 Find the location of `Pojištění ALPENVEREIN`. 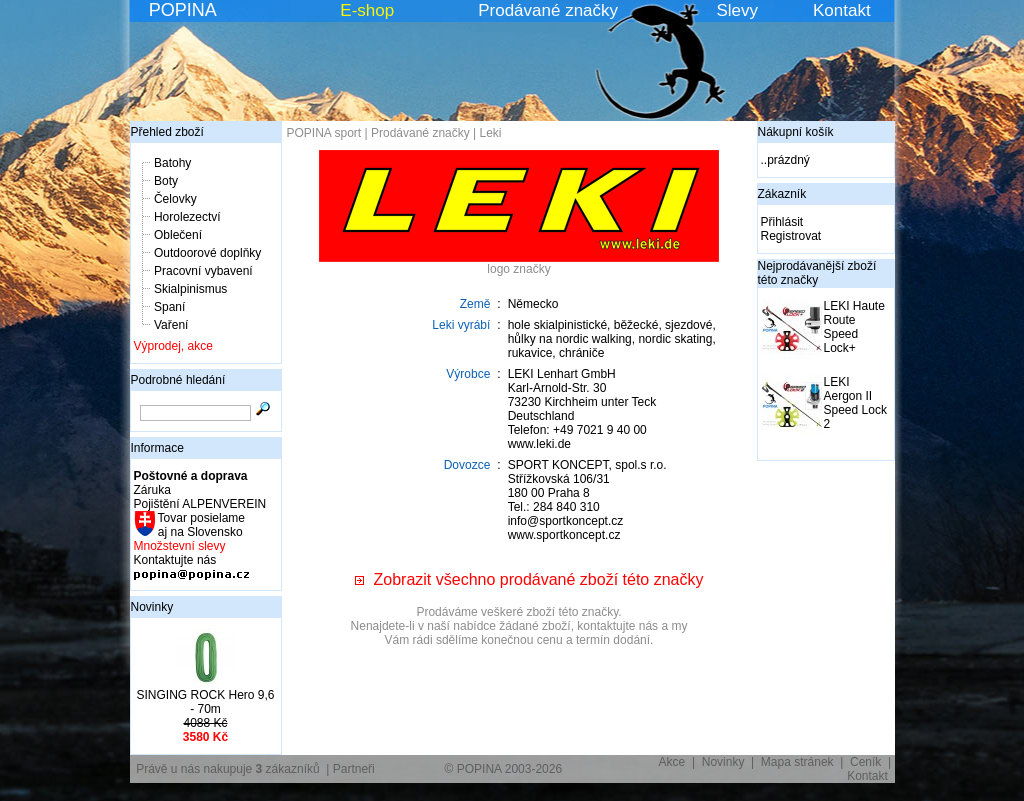

Pojištění ALPENVEREIN is located at coordinates (200, 504).